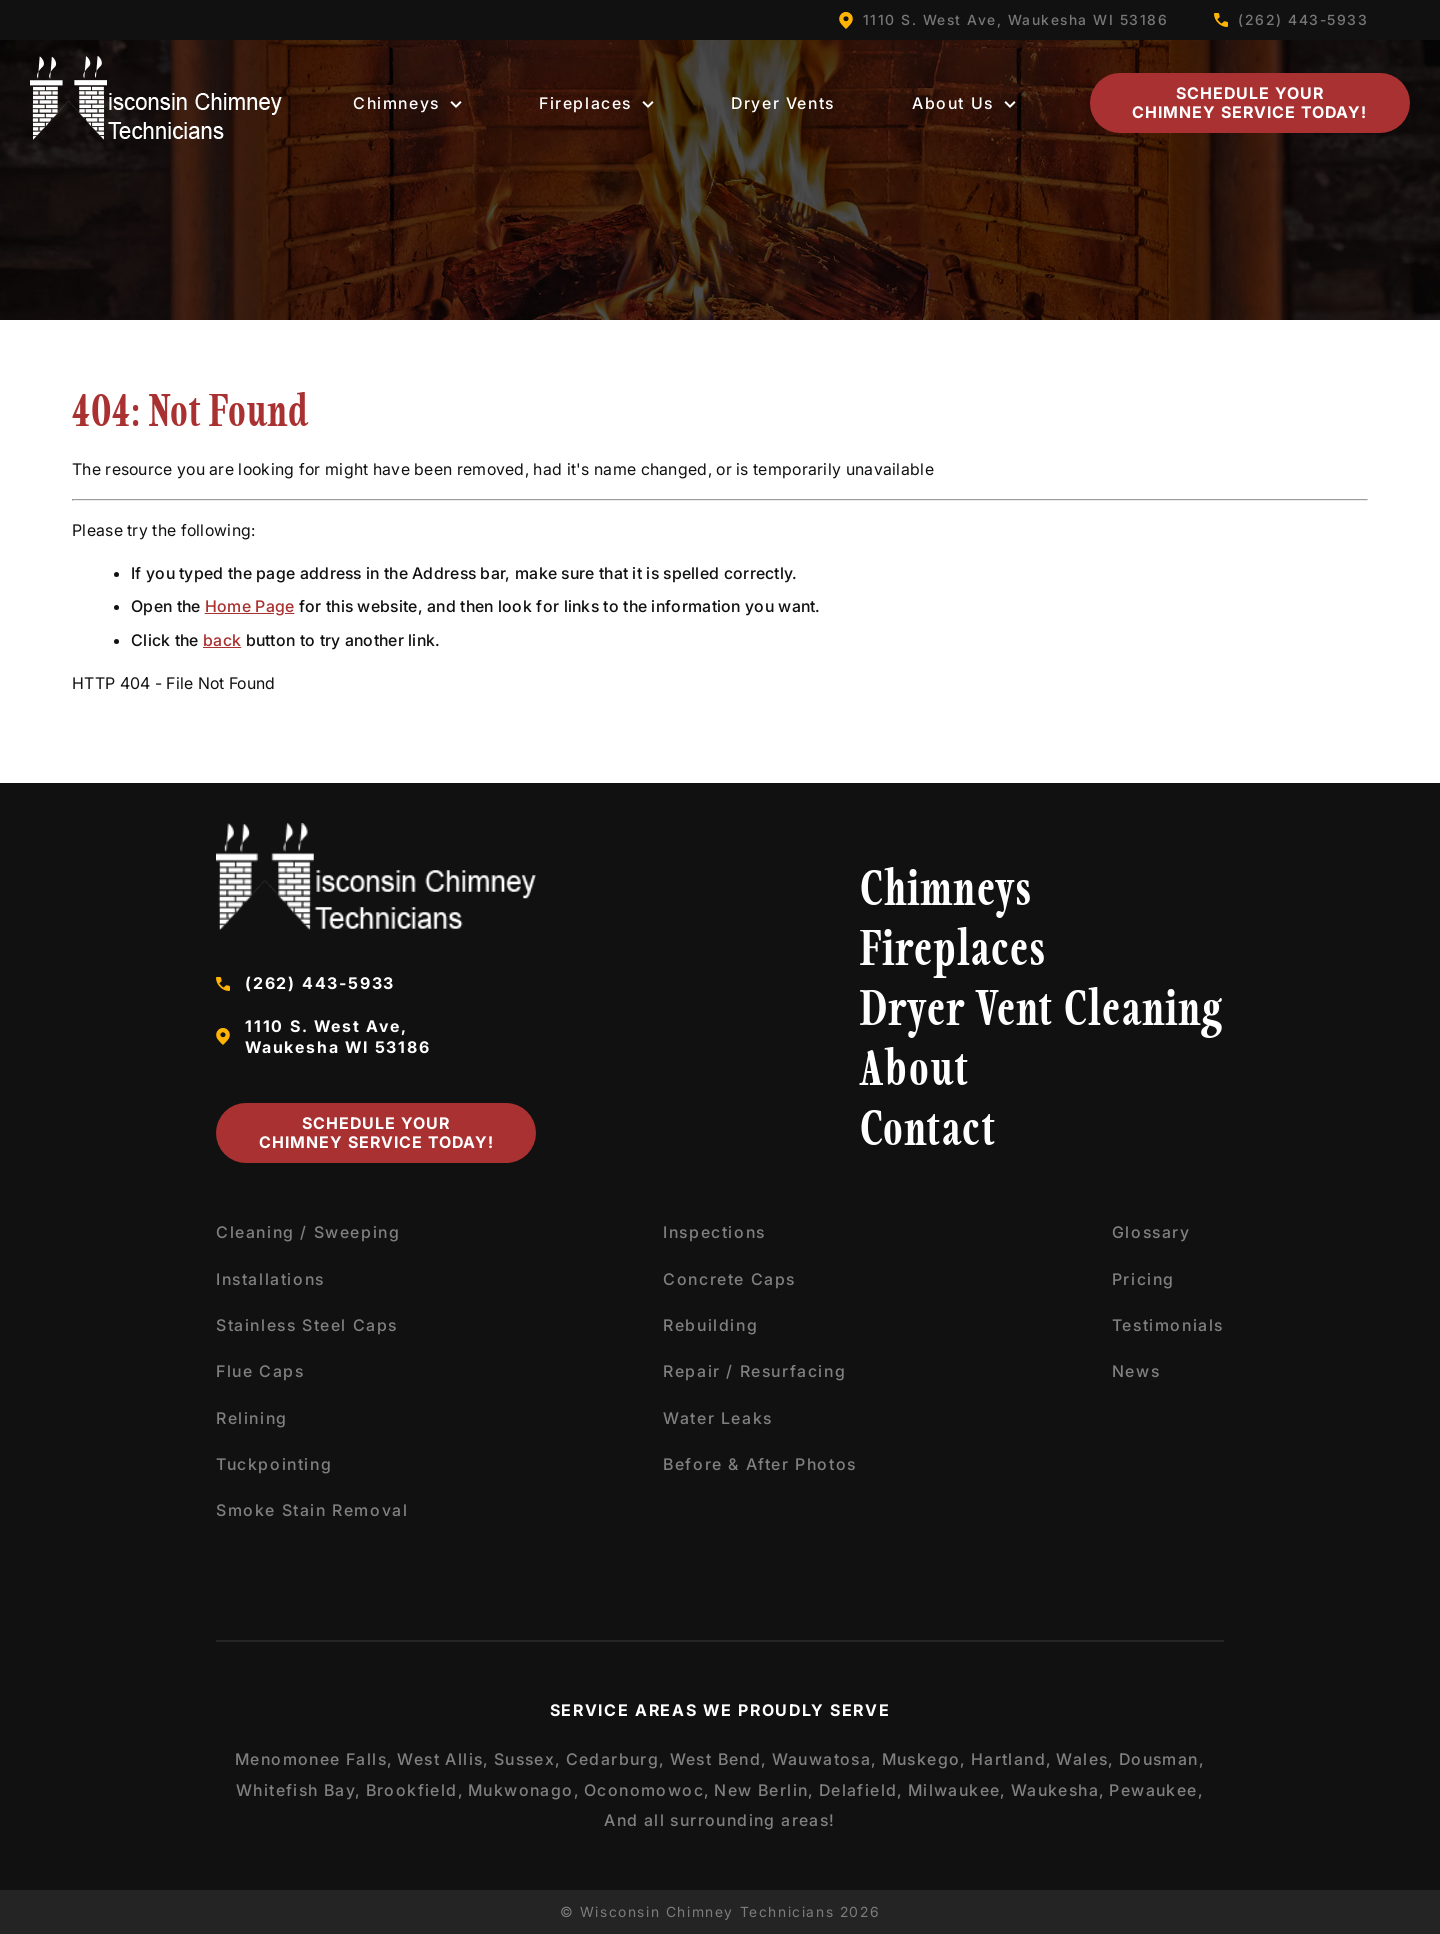  What do you see at coordinates (1162, 1759) in the screenshot?
I see `Dousman,` at bounding box center [1162, 1759].